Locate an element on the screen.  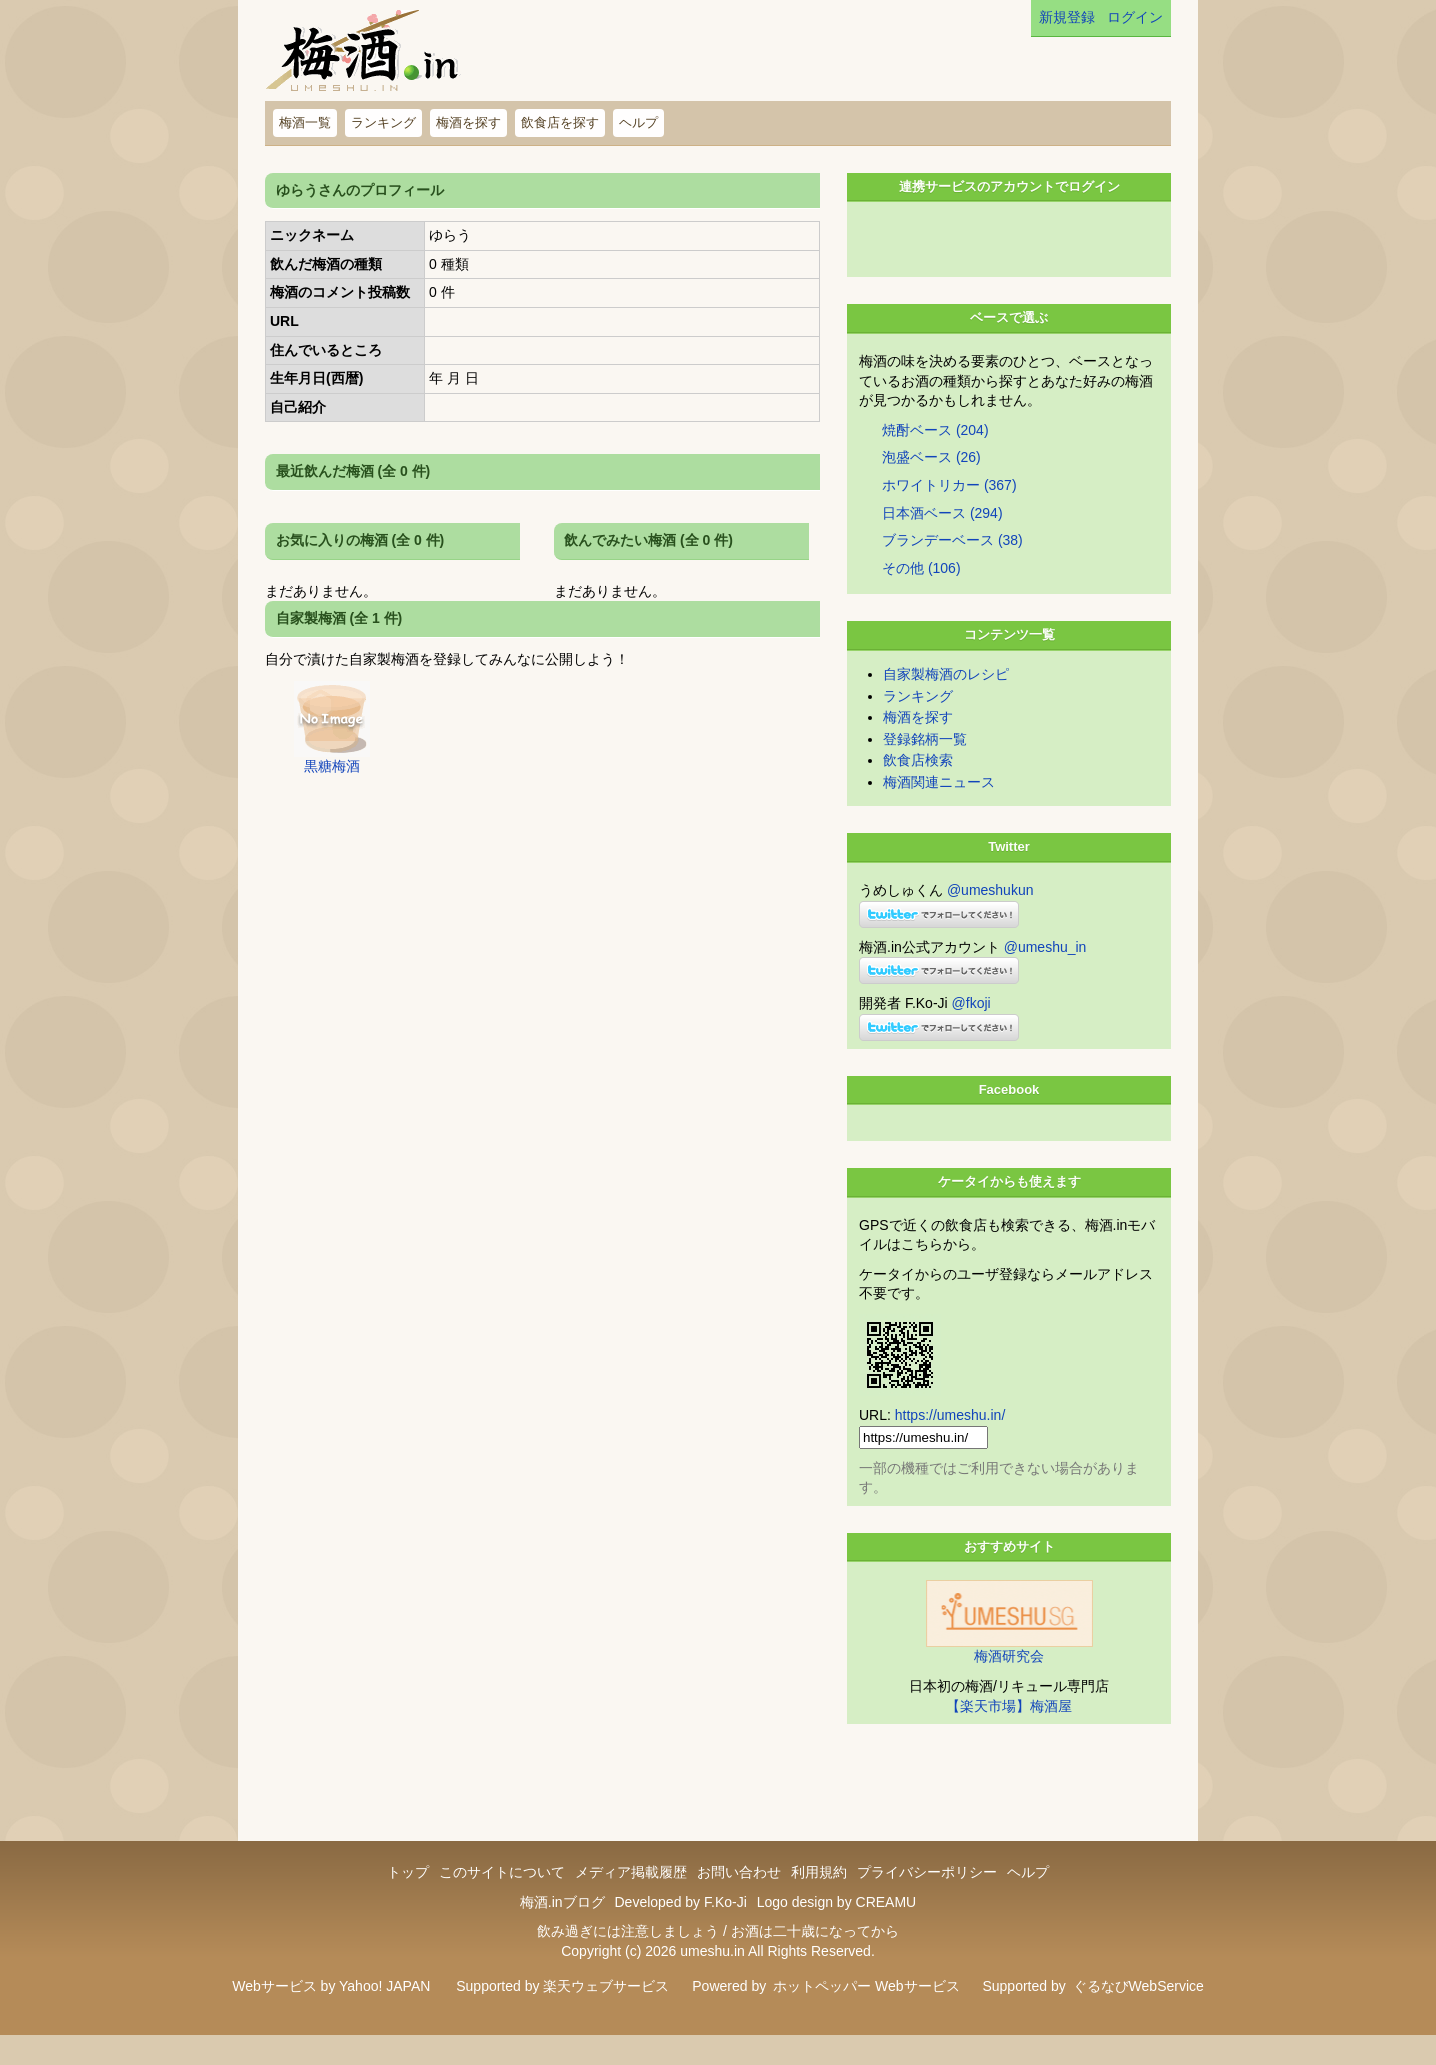
その他 (106) is located at coordinates (921, 598).